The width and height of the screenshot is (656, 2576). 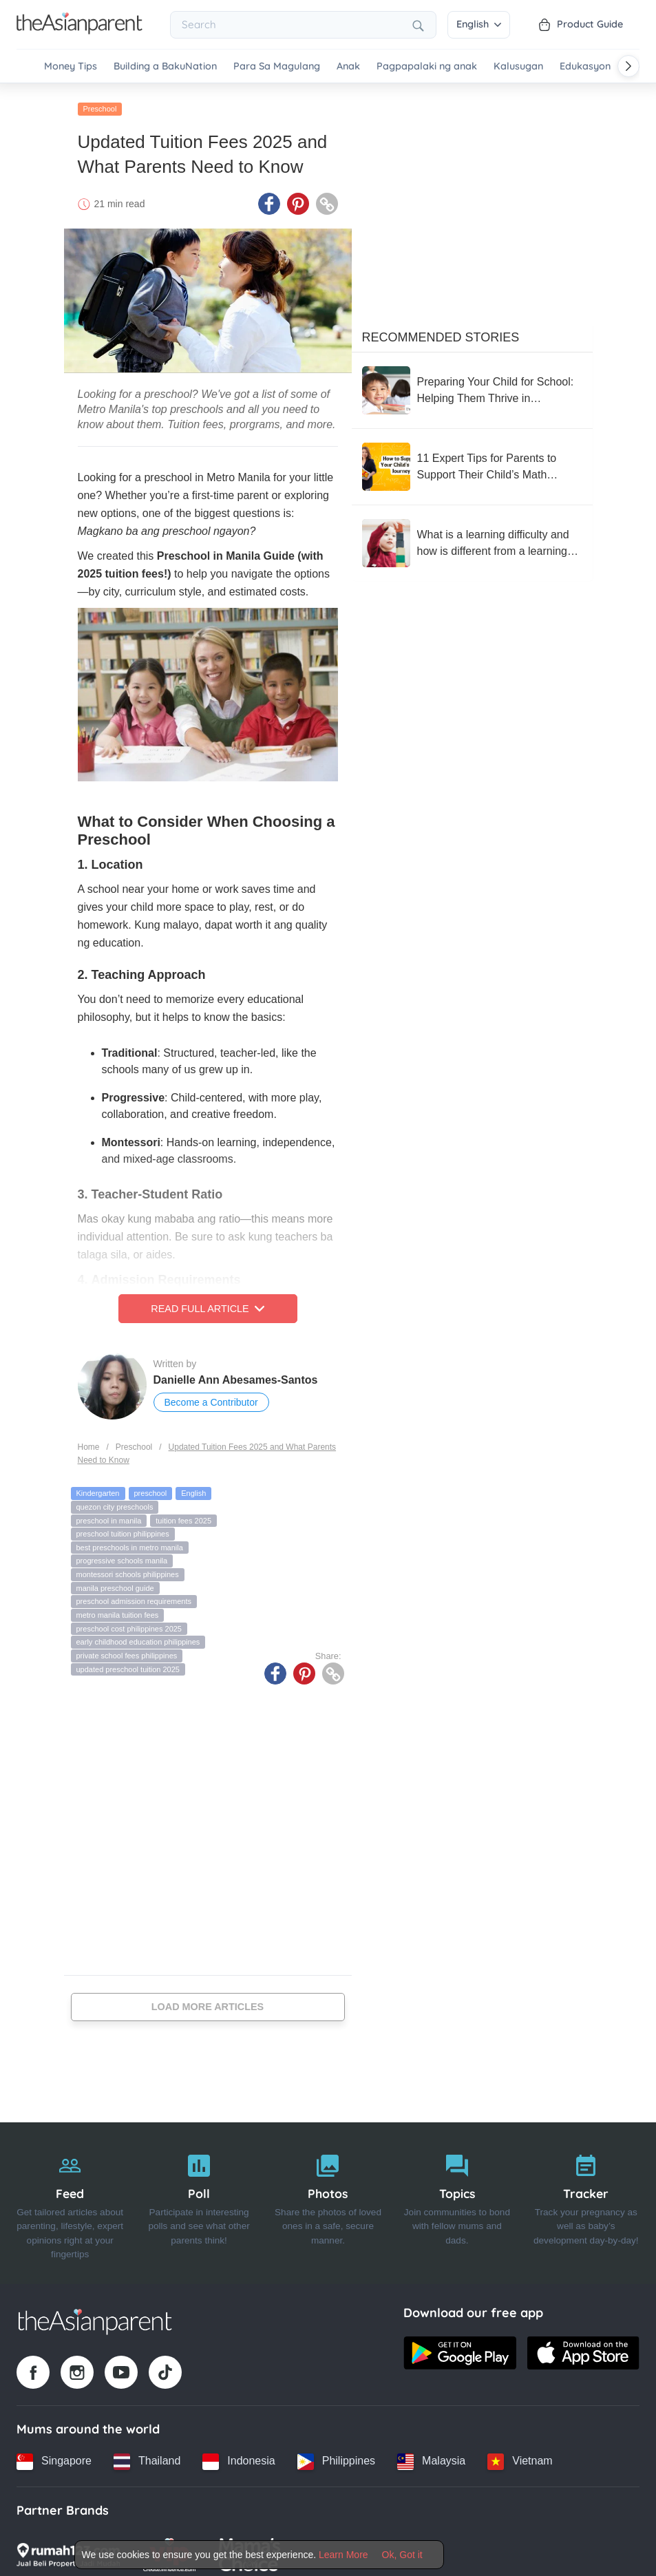 I want to click on updated preschool tuition 2025, so click(x=128, y=1661).